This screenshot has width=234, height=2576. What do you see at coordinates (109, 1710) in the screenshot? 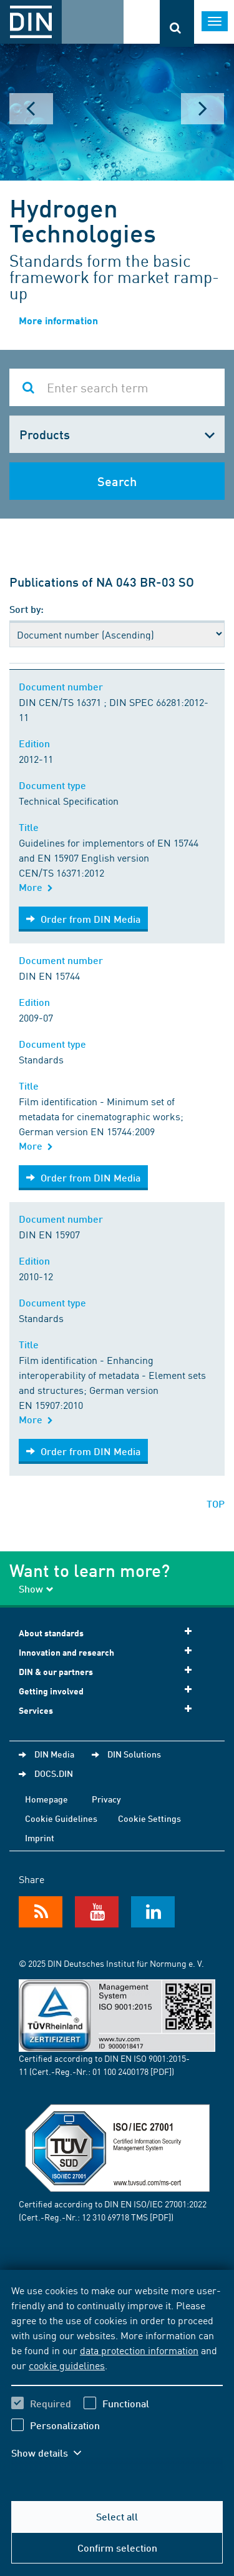
I see `Services` at bounding box center [109, 1710].